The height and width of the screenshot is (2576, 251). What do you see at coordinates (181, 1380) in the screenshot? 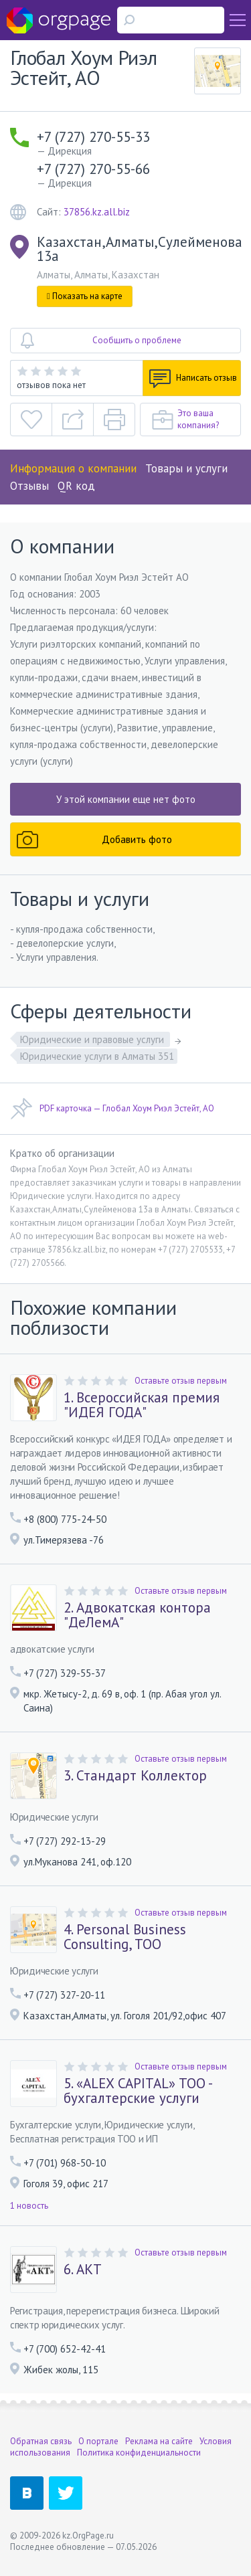
I see `Оставьте отзыв первым` at bounding box center [181, 1380].